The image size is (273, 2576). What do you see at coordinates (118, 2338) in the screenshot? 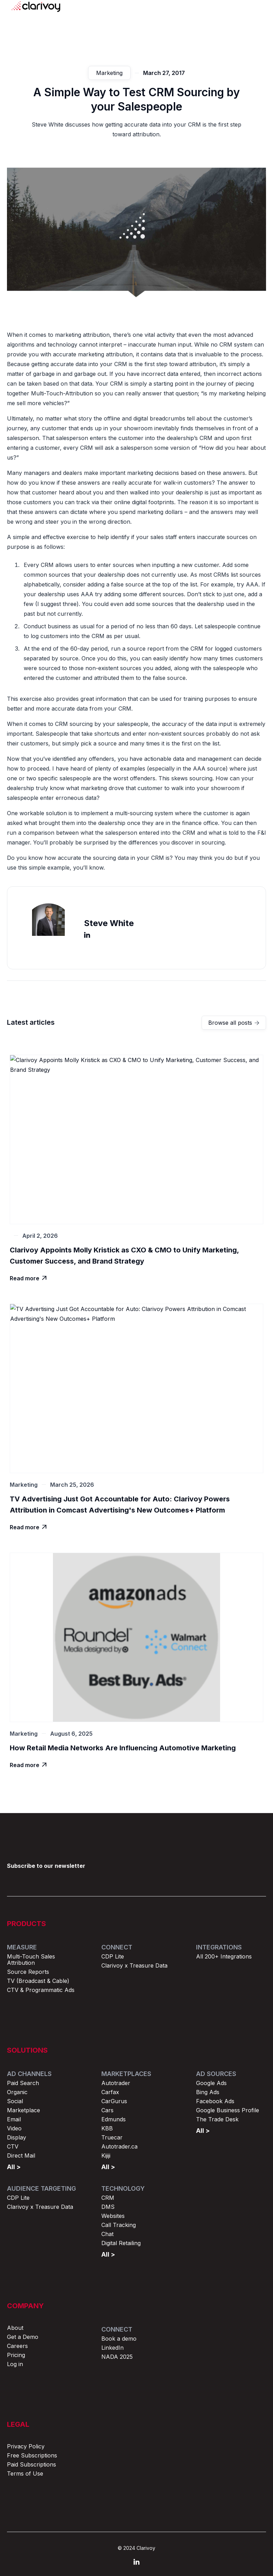
I see `Book a demo` at bounding box center [118, 2338].